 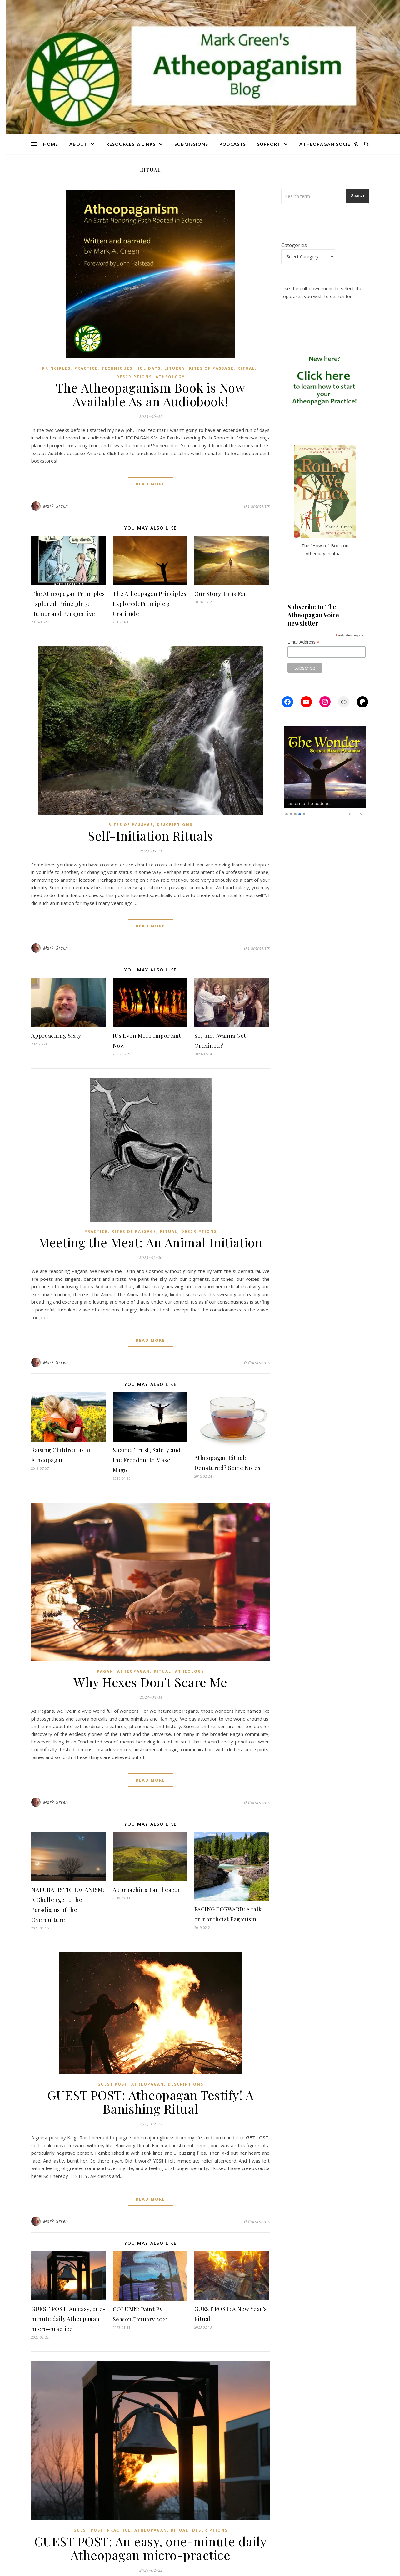 What do you see at coordinates (220, 593) in the screenshot?
I see `Our Story Thus Far` at bounding box center [220, 593].